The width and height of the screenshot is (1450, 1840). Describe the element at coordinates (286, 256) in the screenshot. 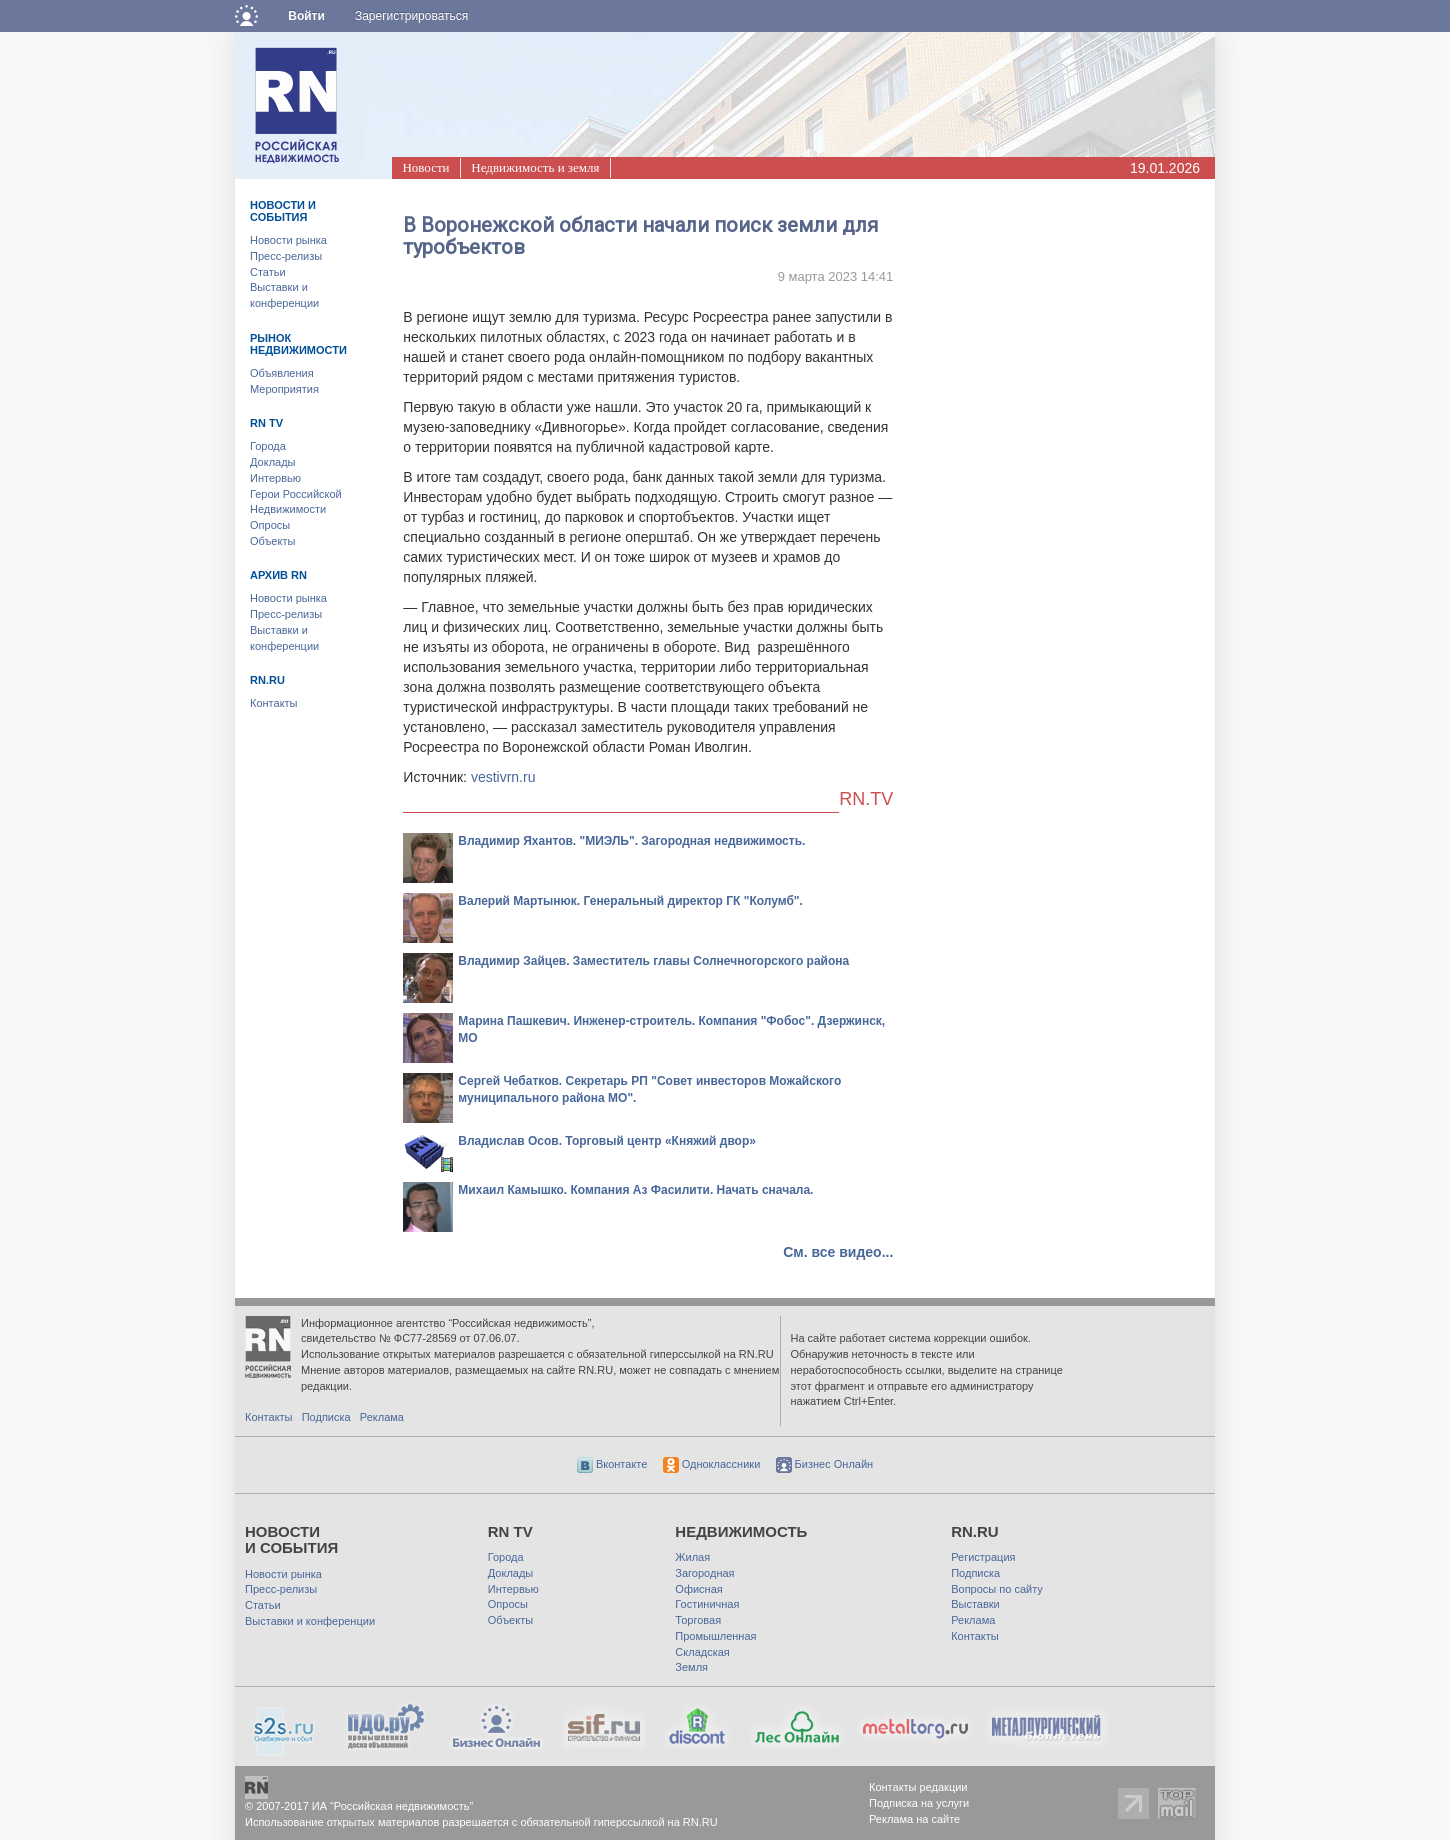

I see `Пресс-релизы` at that location.